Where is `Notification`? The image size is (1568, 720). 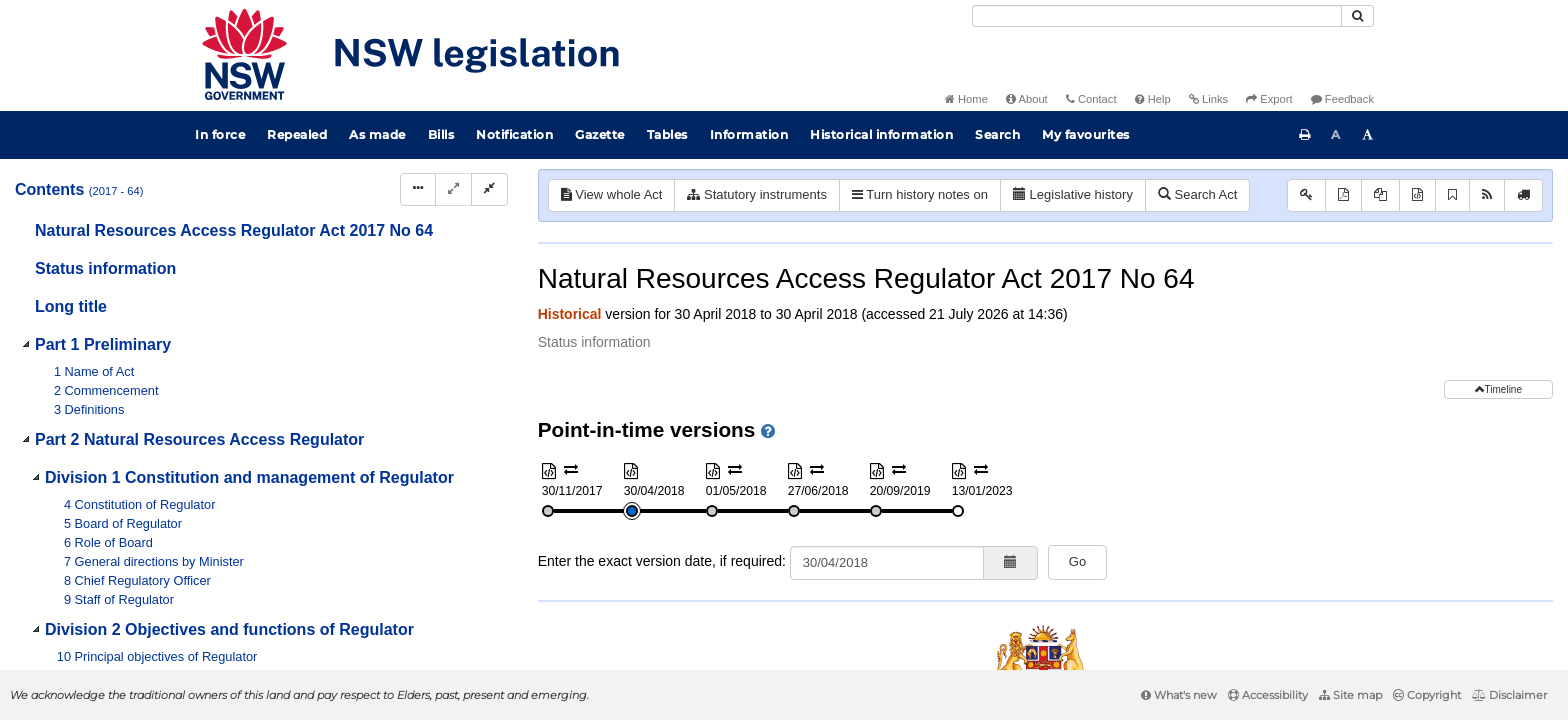 Notification is located at coordinates (514, 134).